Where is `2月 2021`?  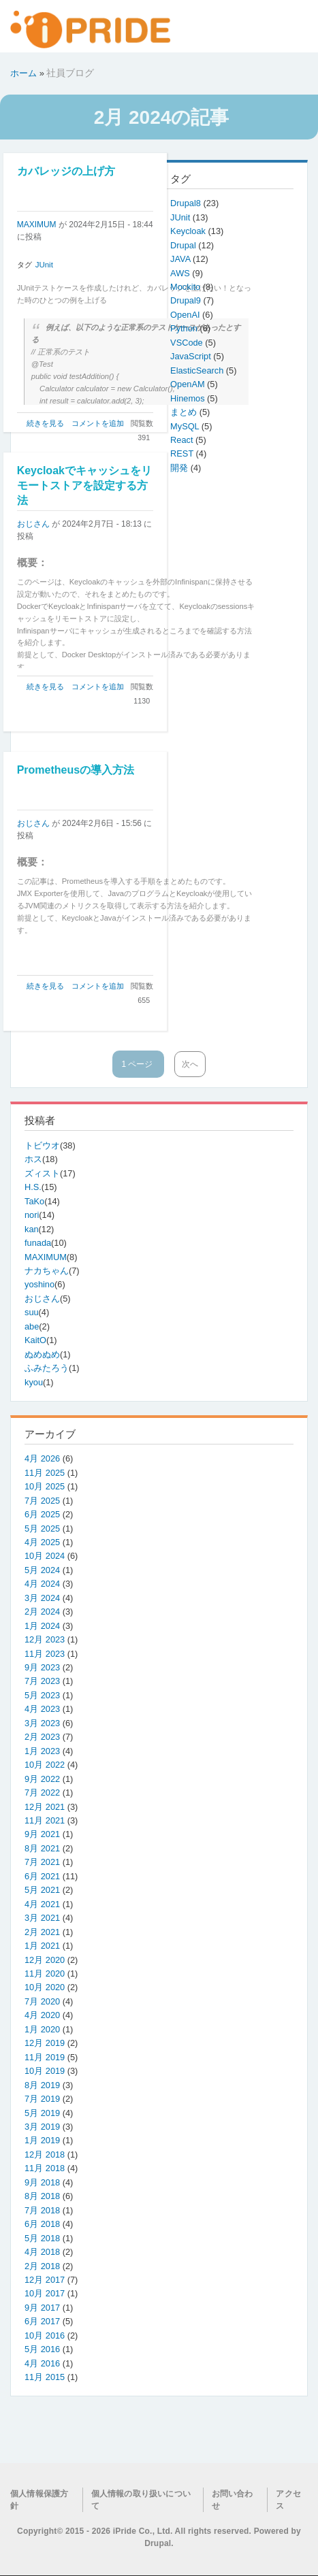
2月 2021 is located at coordinates (42, 1932).